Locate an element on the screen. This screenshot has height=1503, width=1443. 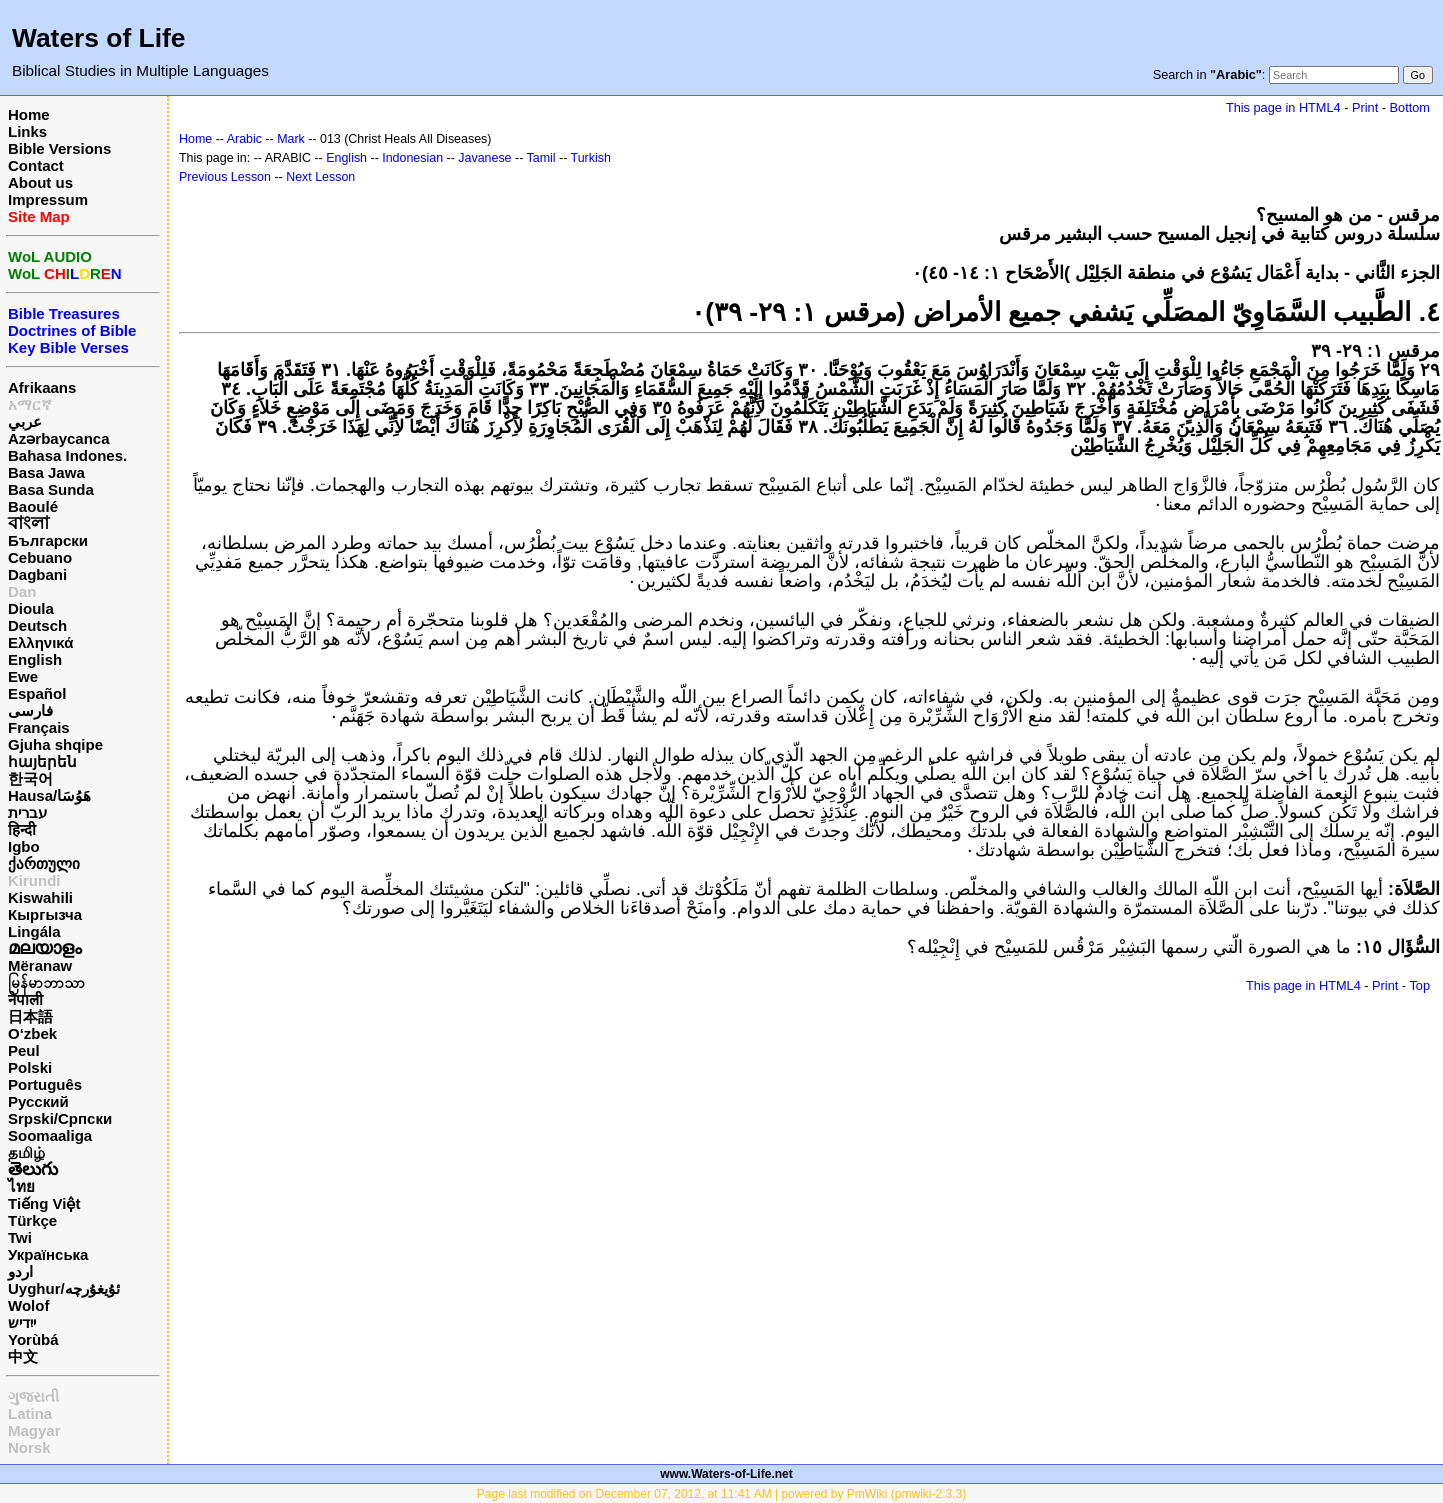
Peul is located at coordinates (24, 1050).